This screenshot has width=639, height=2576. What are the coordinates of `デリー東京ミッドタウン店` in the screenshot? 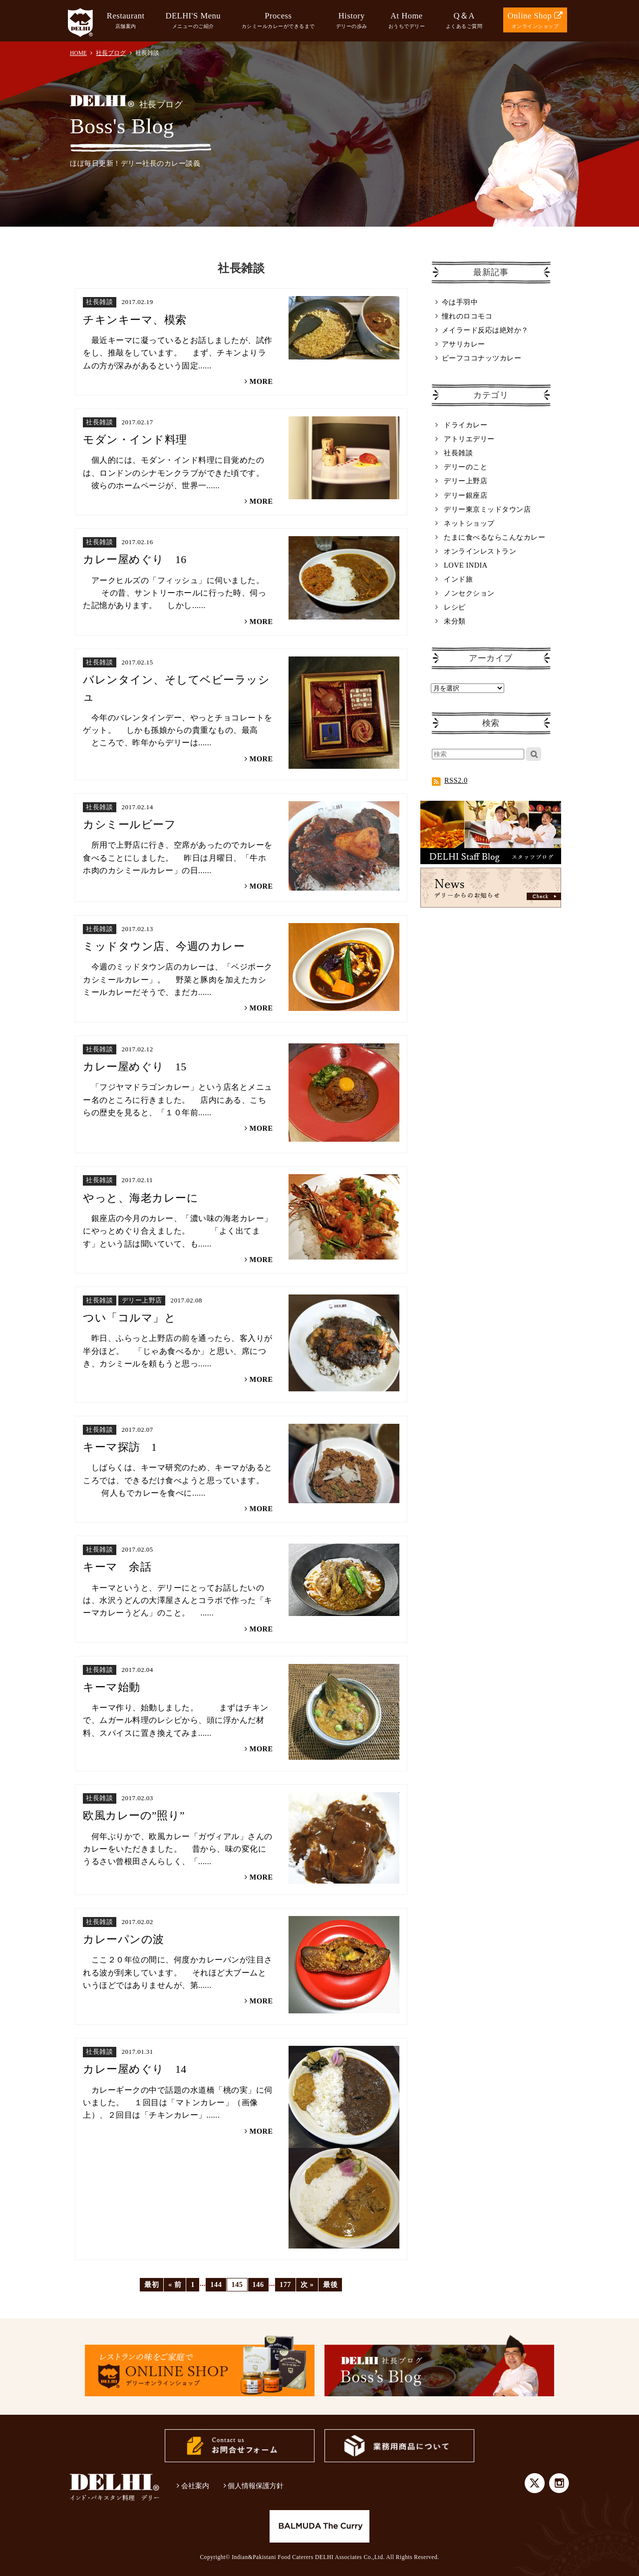 It's located at (487, 509).